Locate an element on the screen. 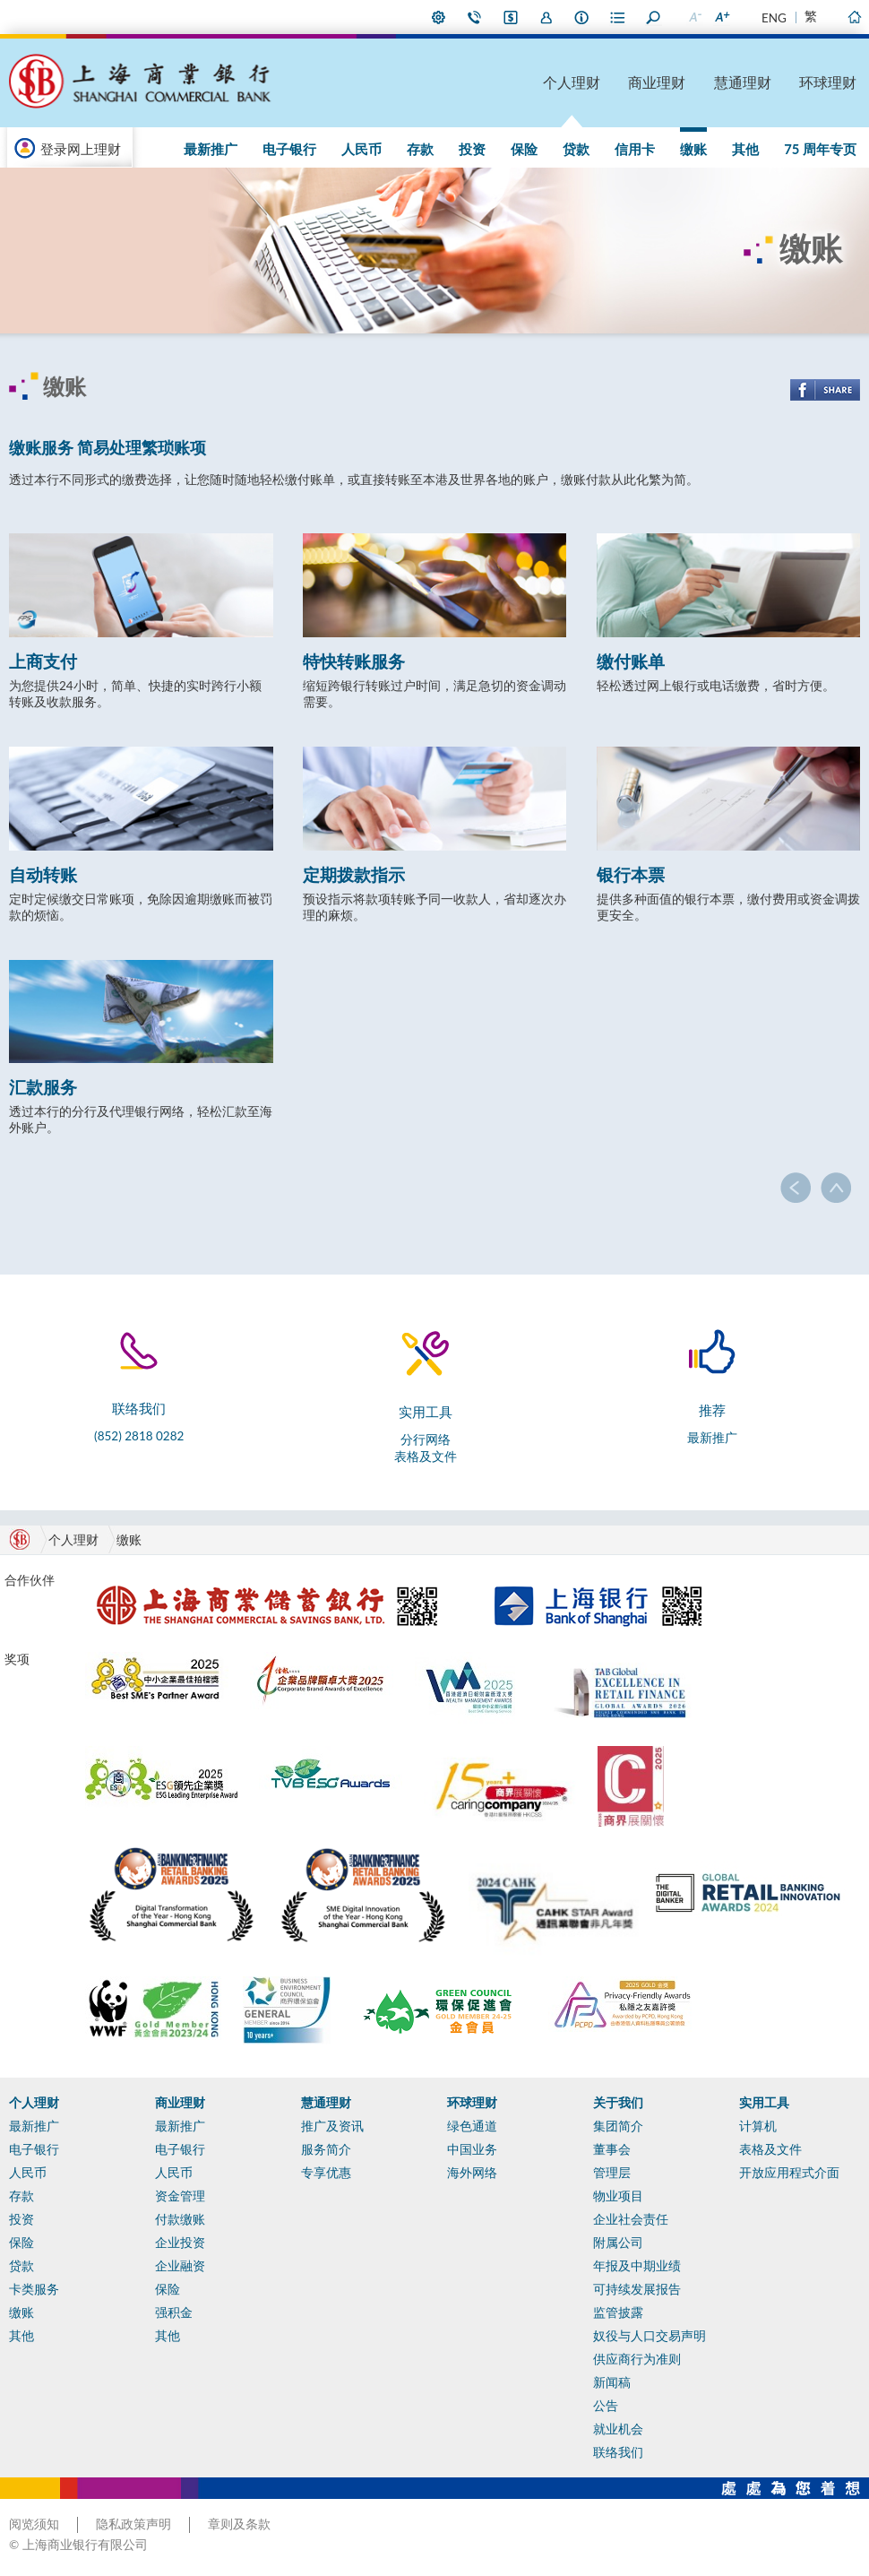 Image resolution: width=869 pixels, height=2576 pixels. 海外网络 is located at coordinates (472, 2172).